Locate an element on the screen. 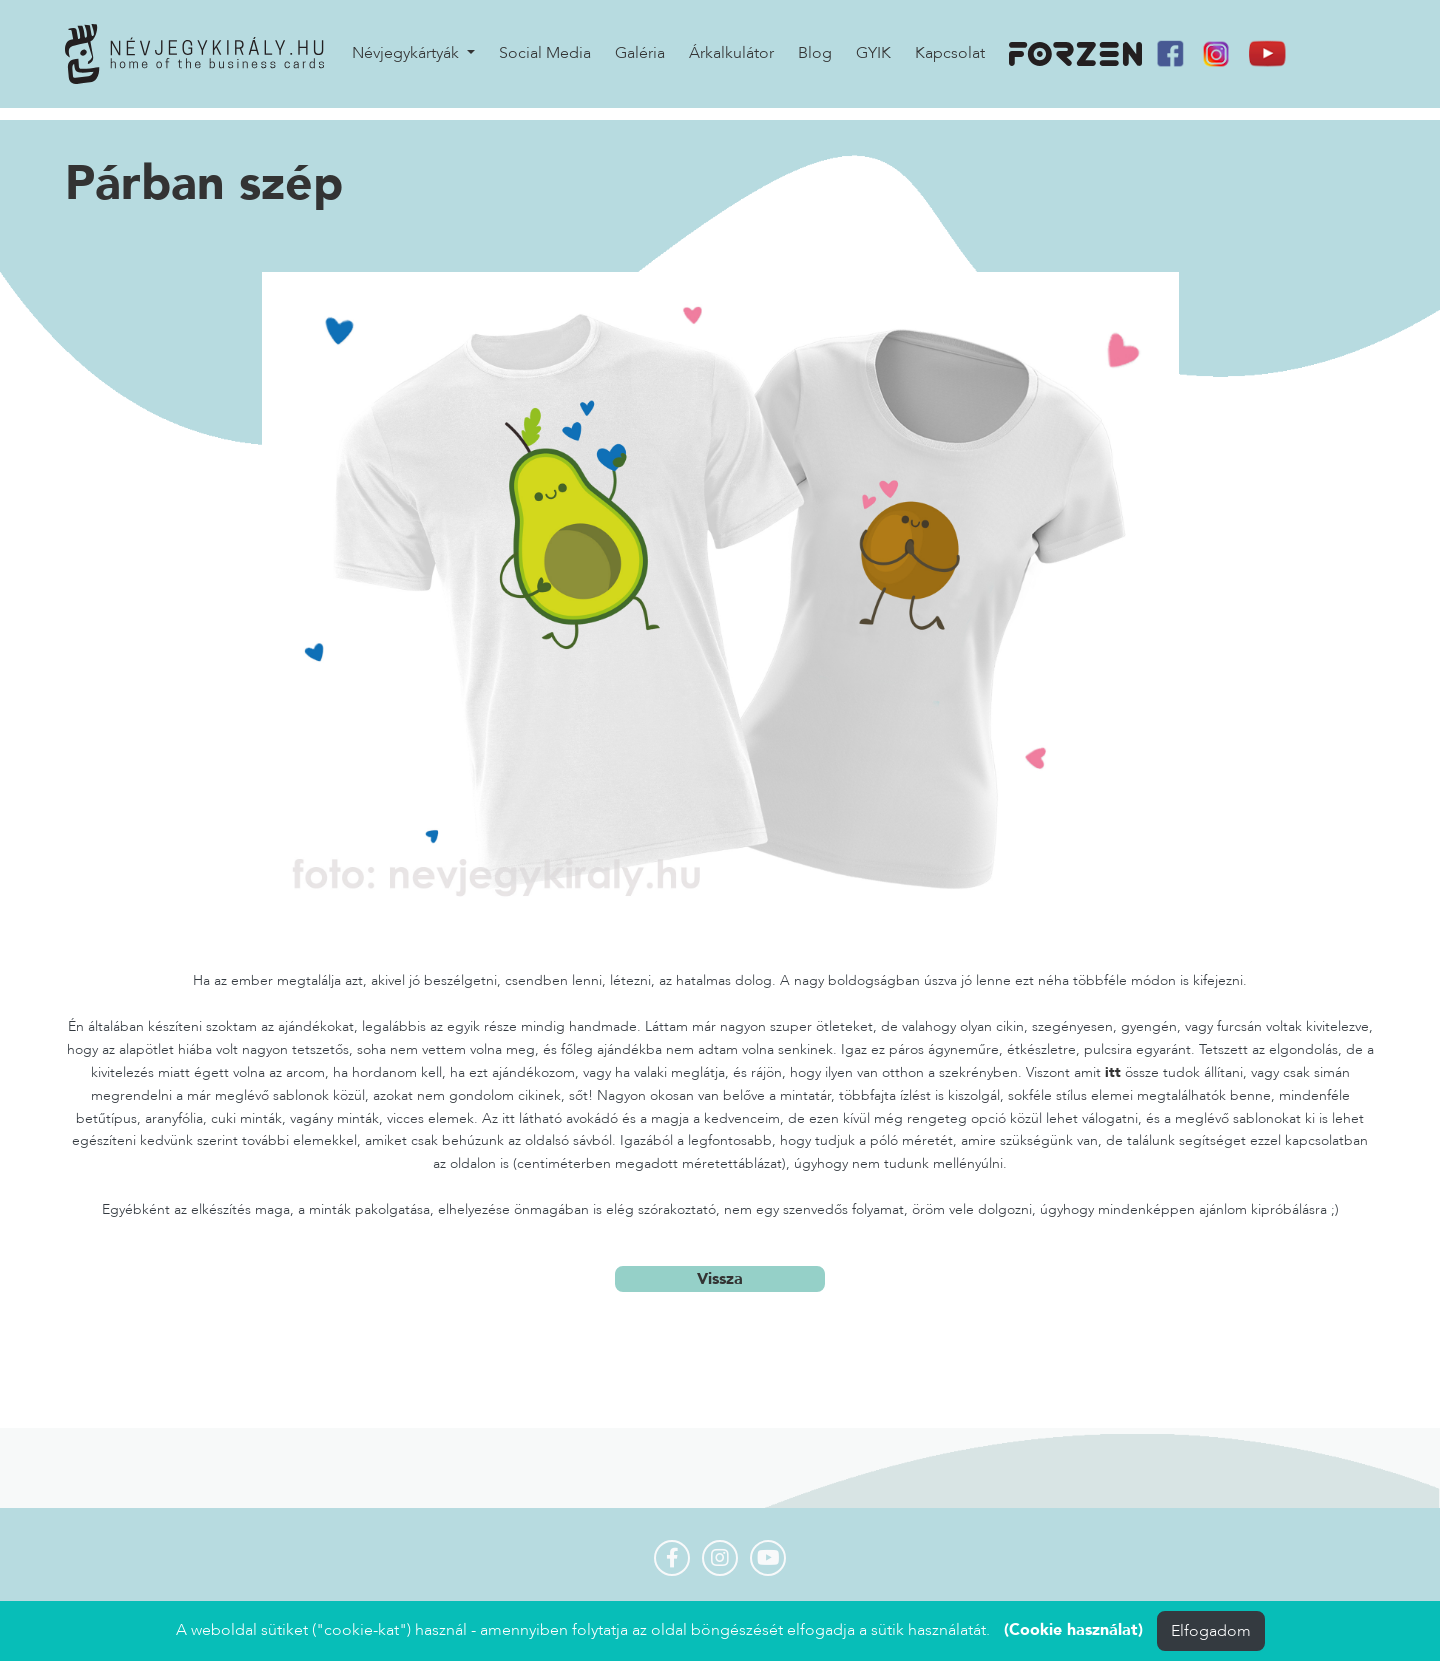  Árkalkulátor is located at coordinates (731, 60).